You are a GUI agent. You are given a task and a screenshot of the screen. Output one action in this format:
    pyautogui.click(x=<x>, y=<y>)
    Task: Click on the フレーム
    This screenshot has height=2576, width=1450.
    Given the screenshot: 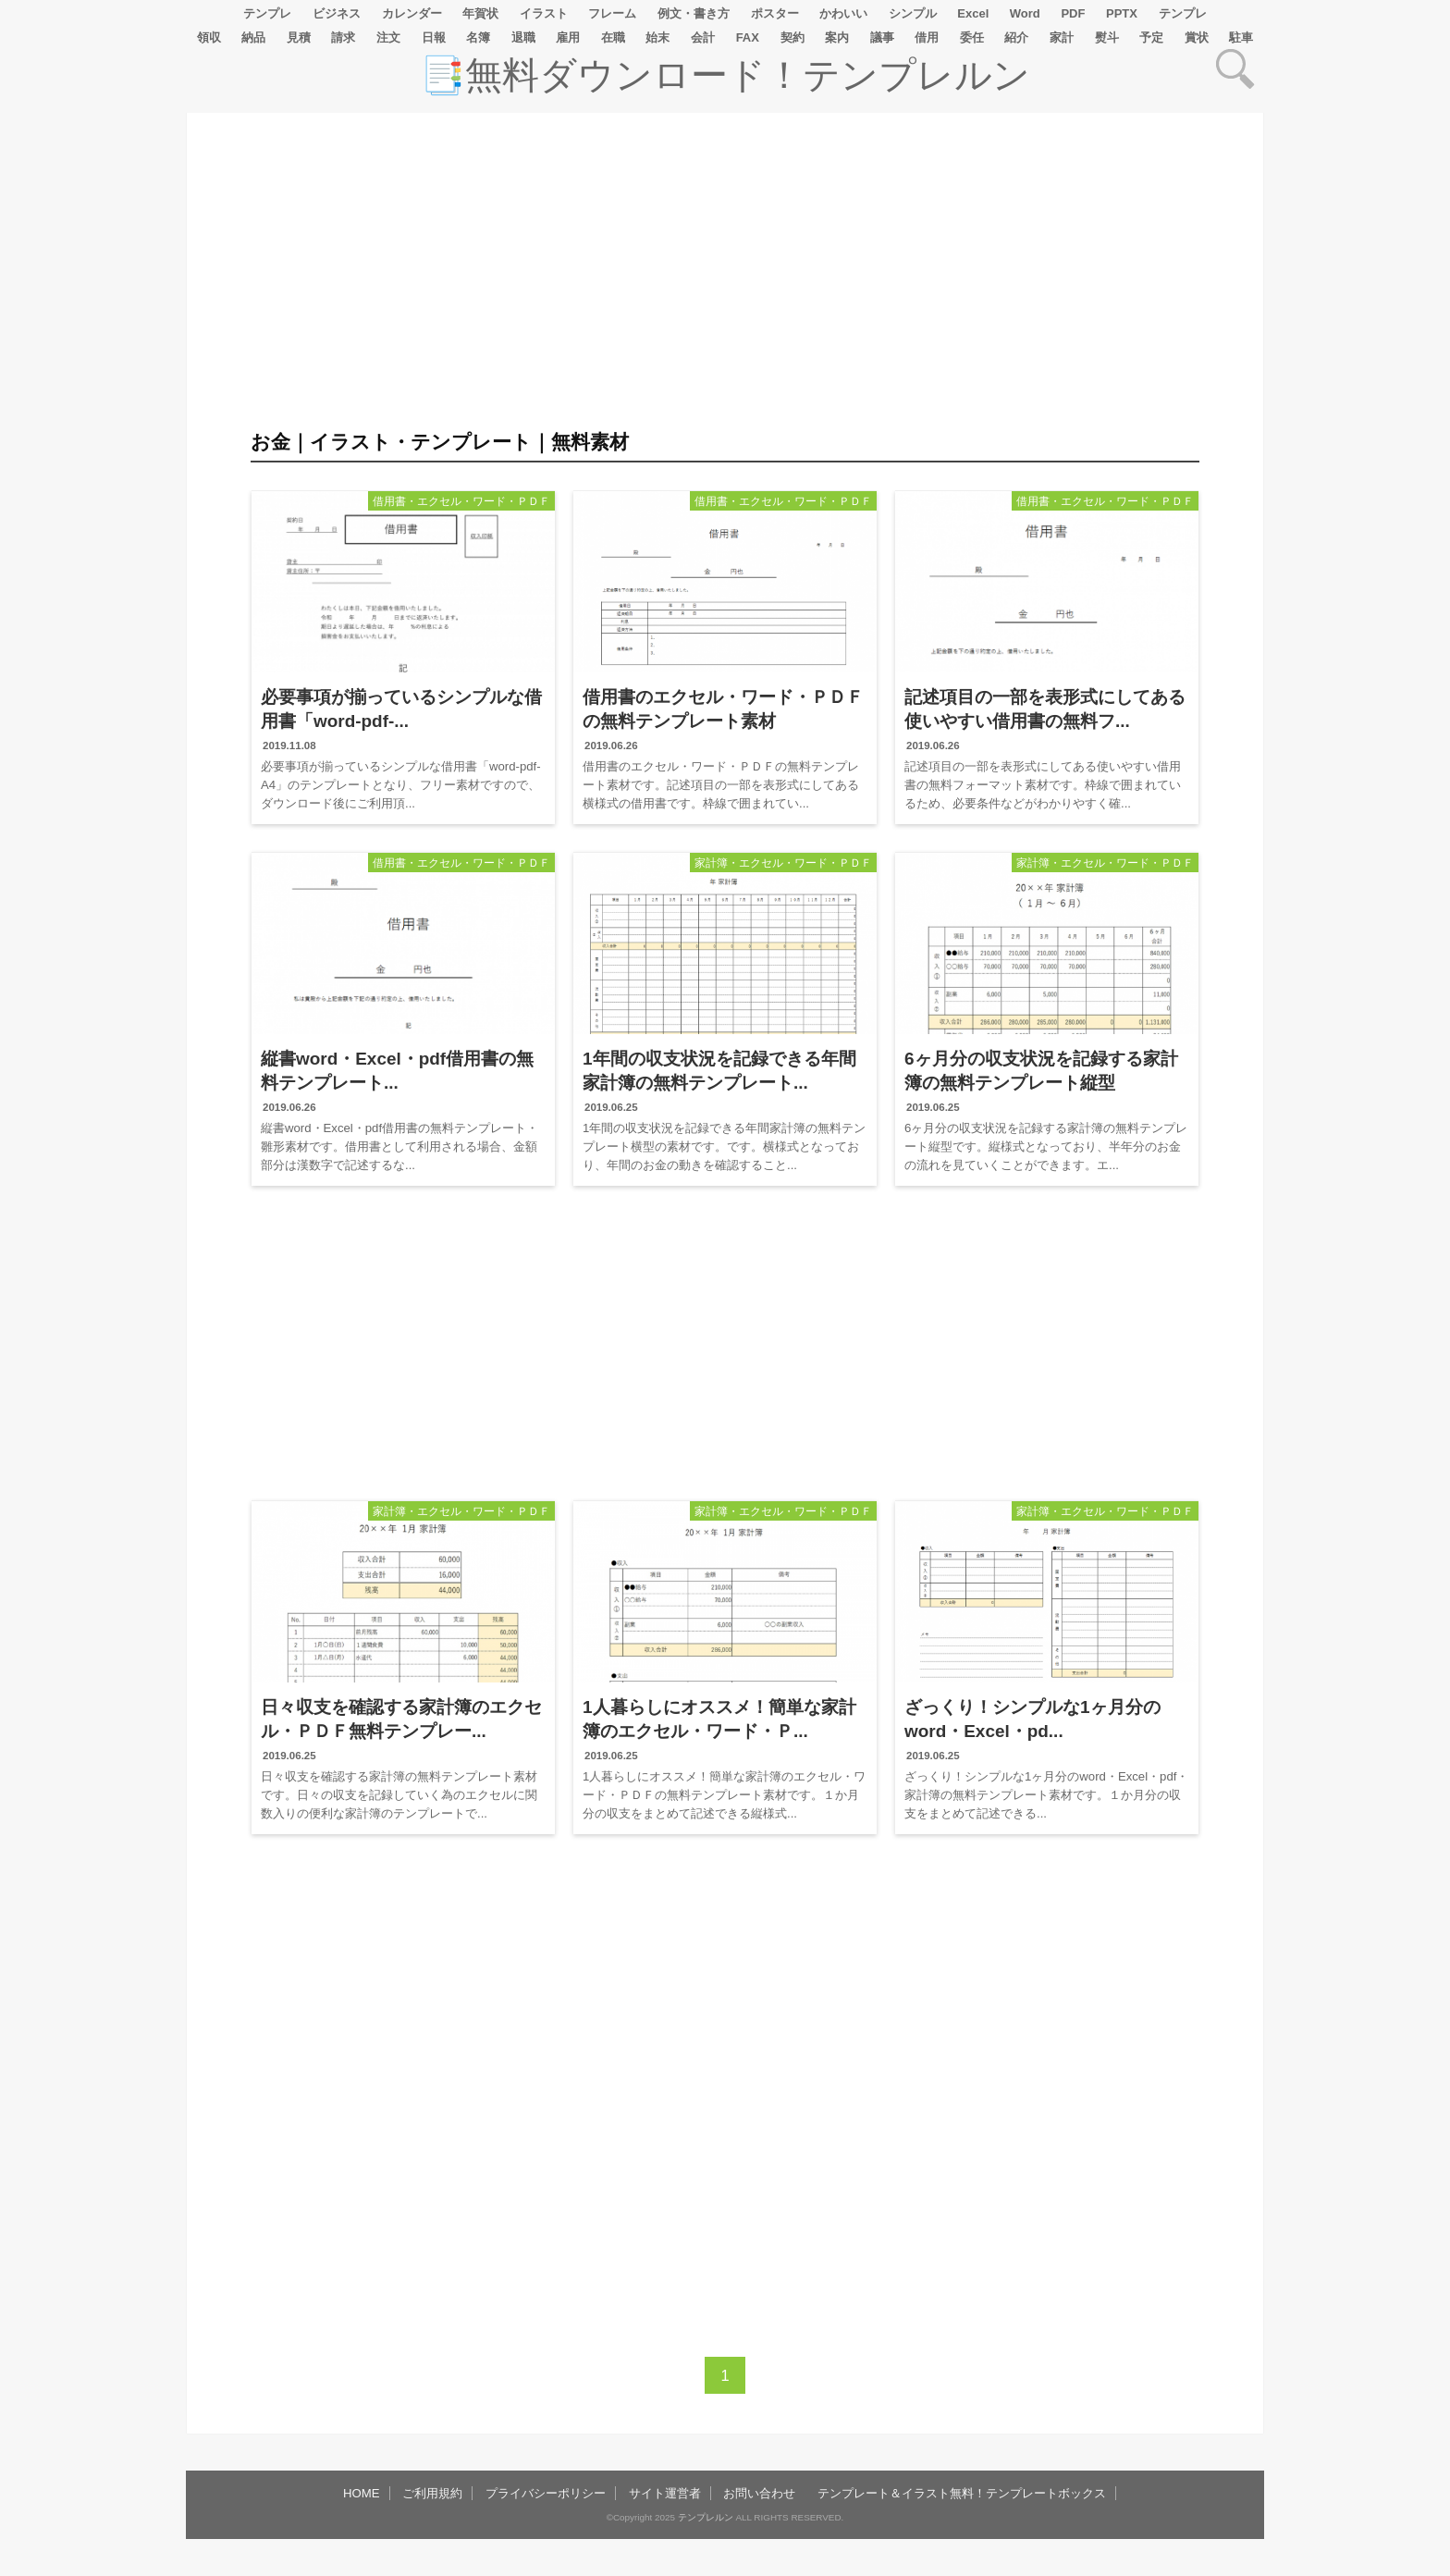 What is the action you would take?
    pyautogui.click(x=612, y=13)
    